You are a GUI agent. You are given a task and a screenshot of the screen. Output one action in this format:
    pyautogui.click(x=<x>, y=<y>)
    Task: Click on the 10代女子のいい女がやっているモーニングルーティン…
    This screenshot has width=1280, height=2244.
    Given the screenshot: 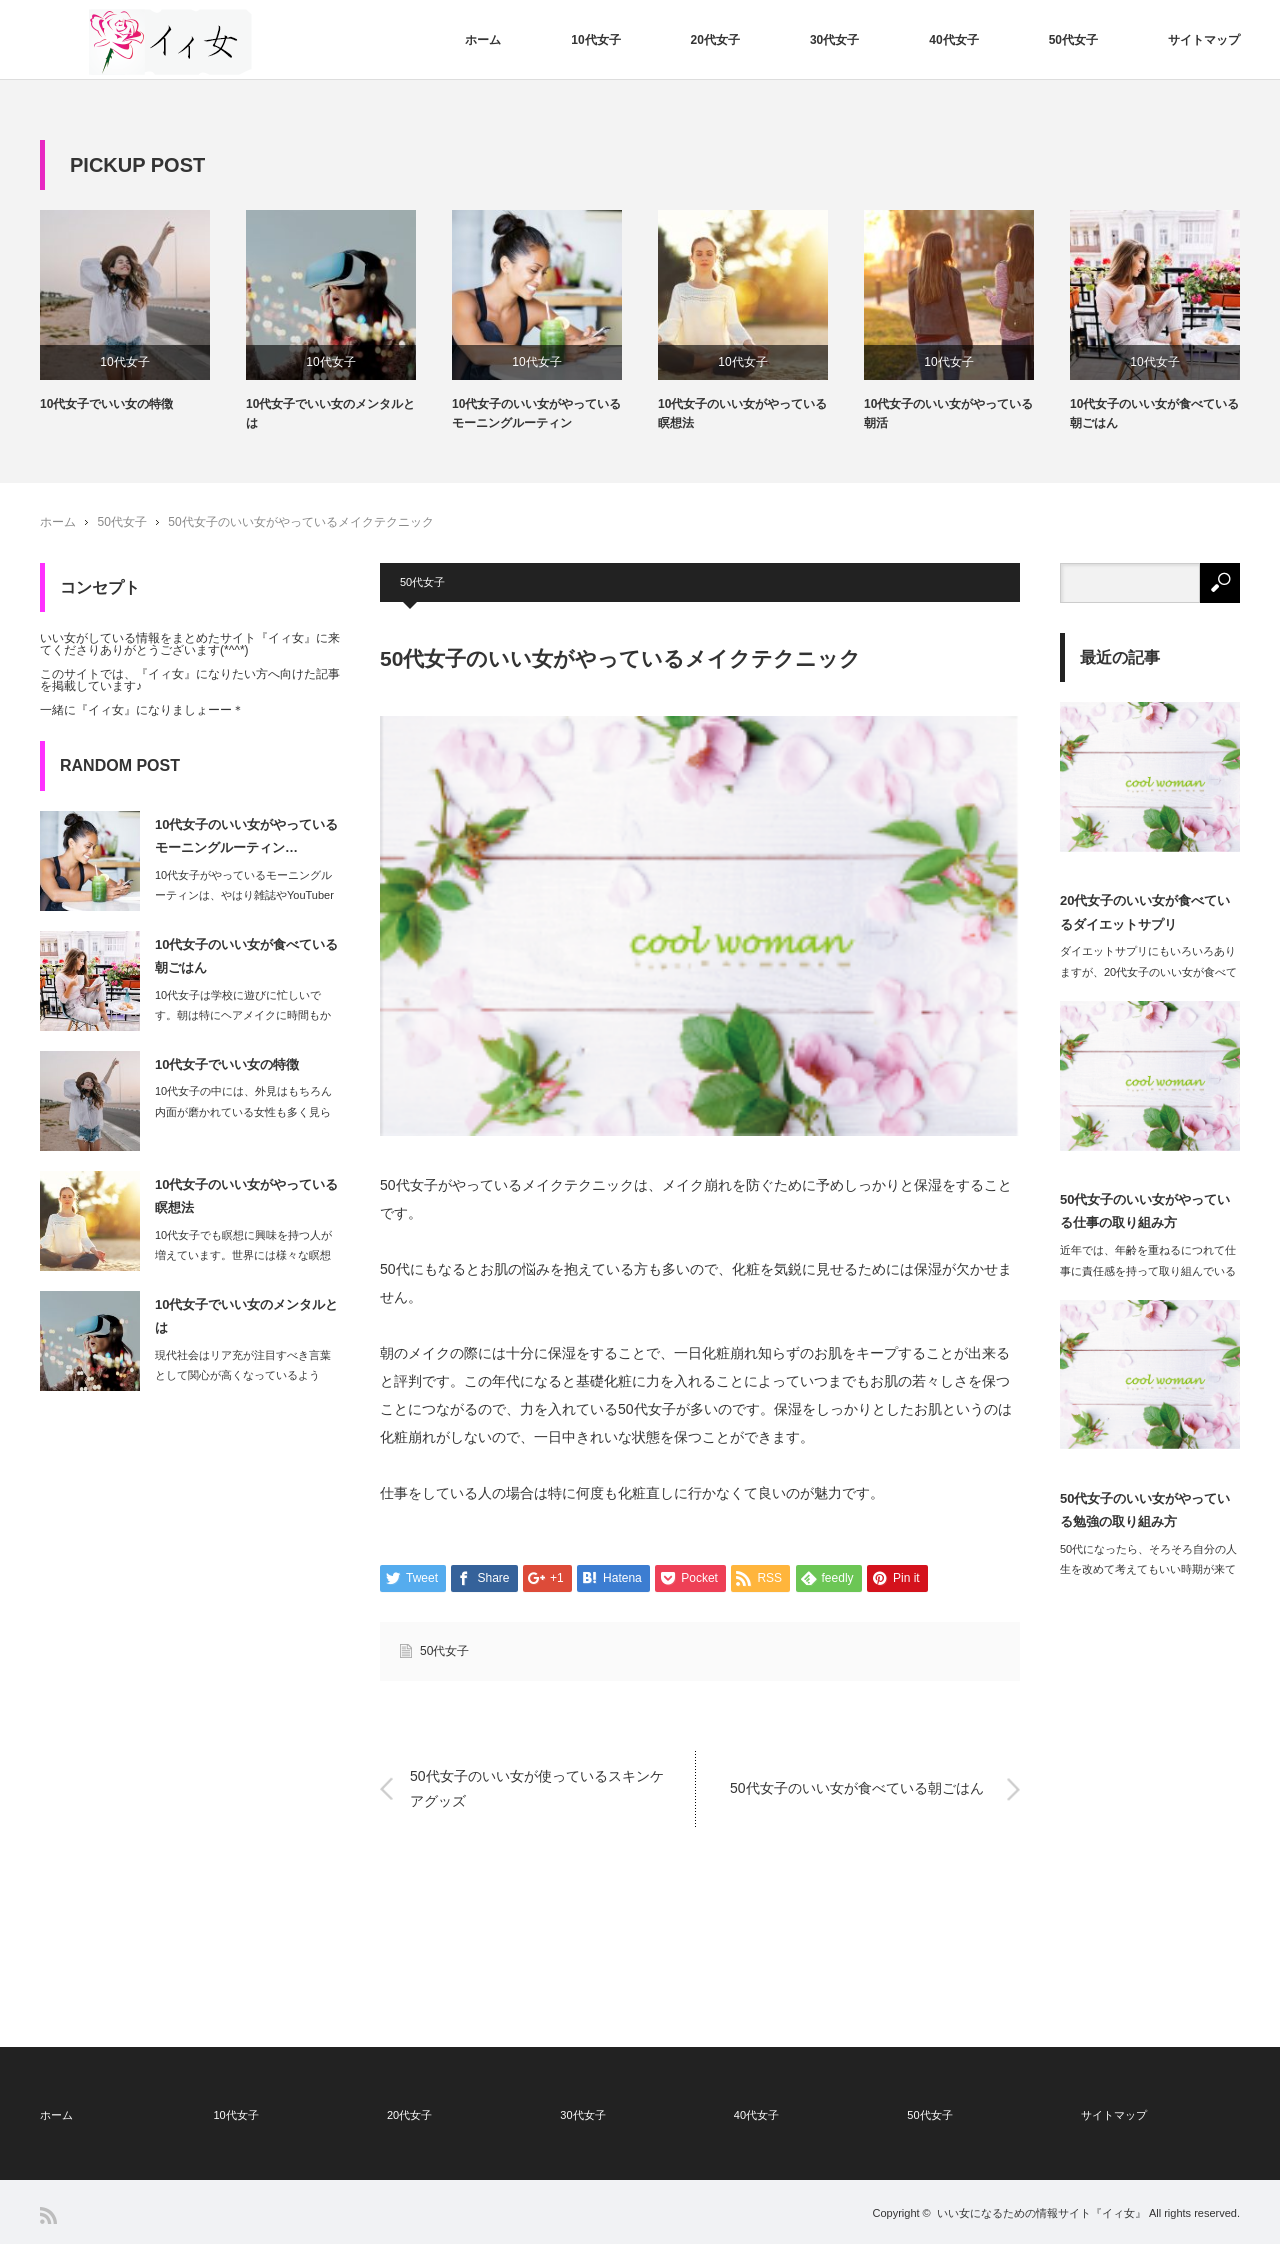 What is the action you would take?
    pyautogui.click(x=246, y=836)
    